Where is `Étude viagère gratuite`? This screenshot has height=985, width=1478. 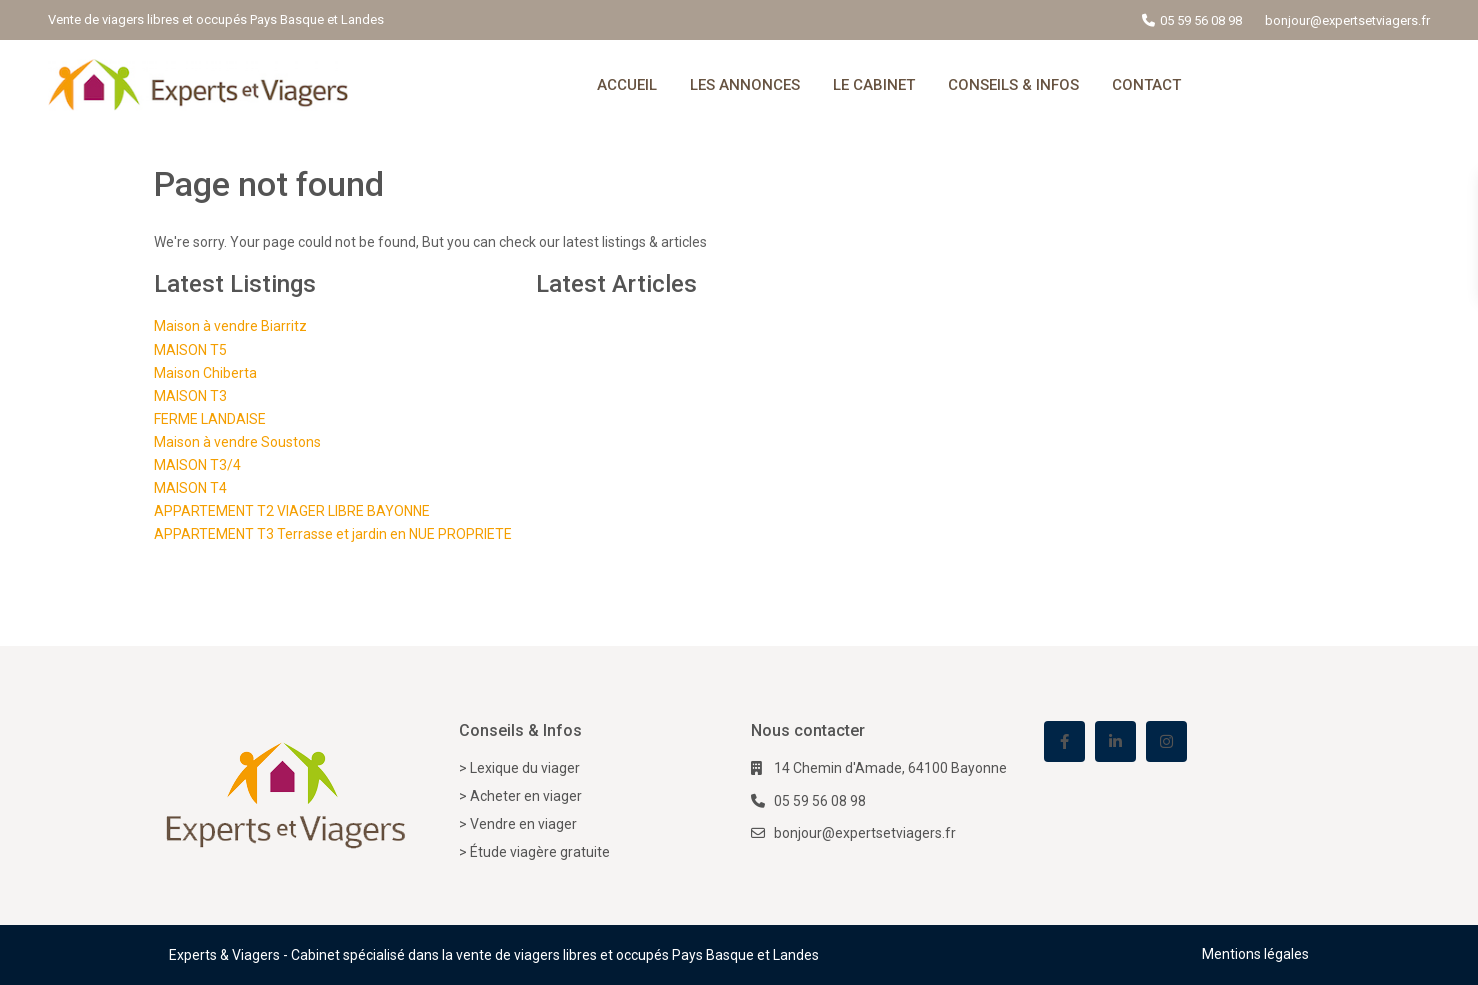
Étude viagère gratuite is located at coordinates (540, 852).